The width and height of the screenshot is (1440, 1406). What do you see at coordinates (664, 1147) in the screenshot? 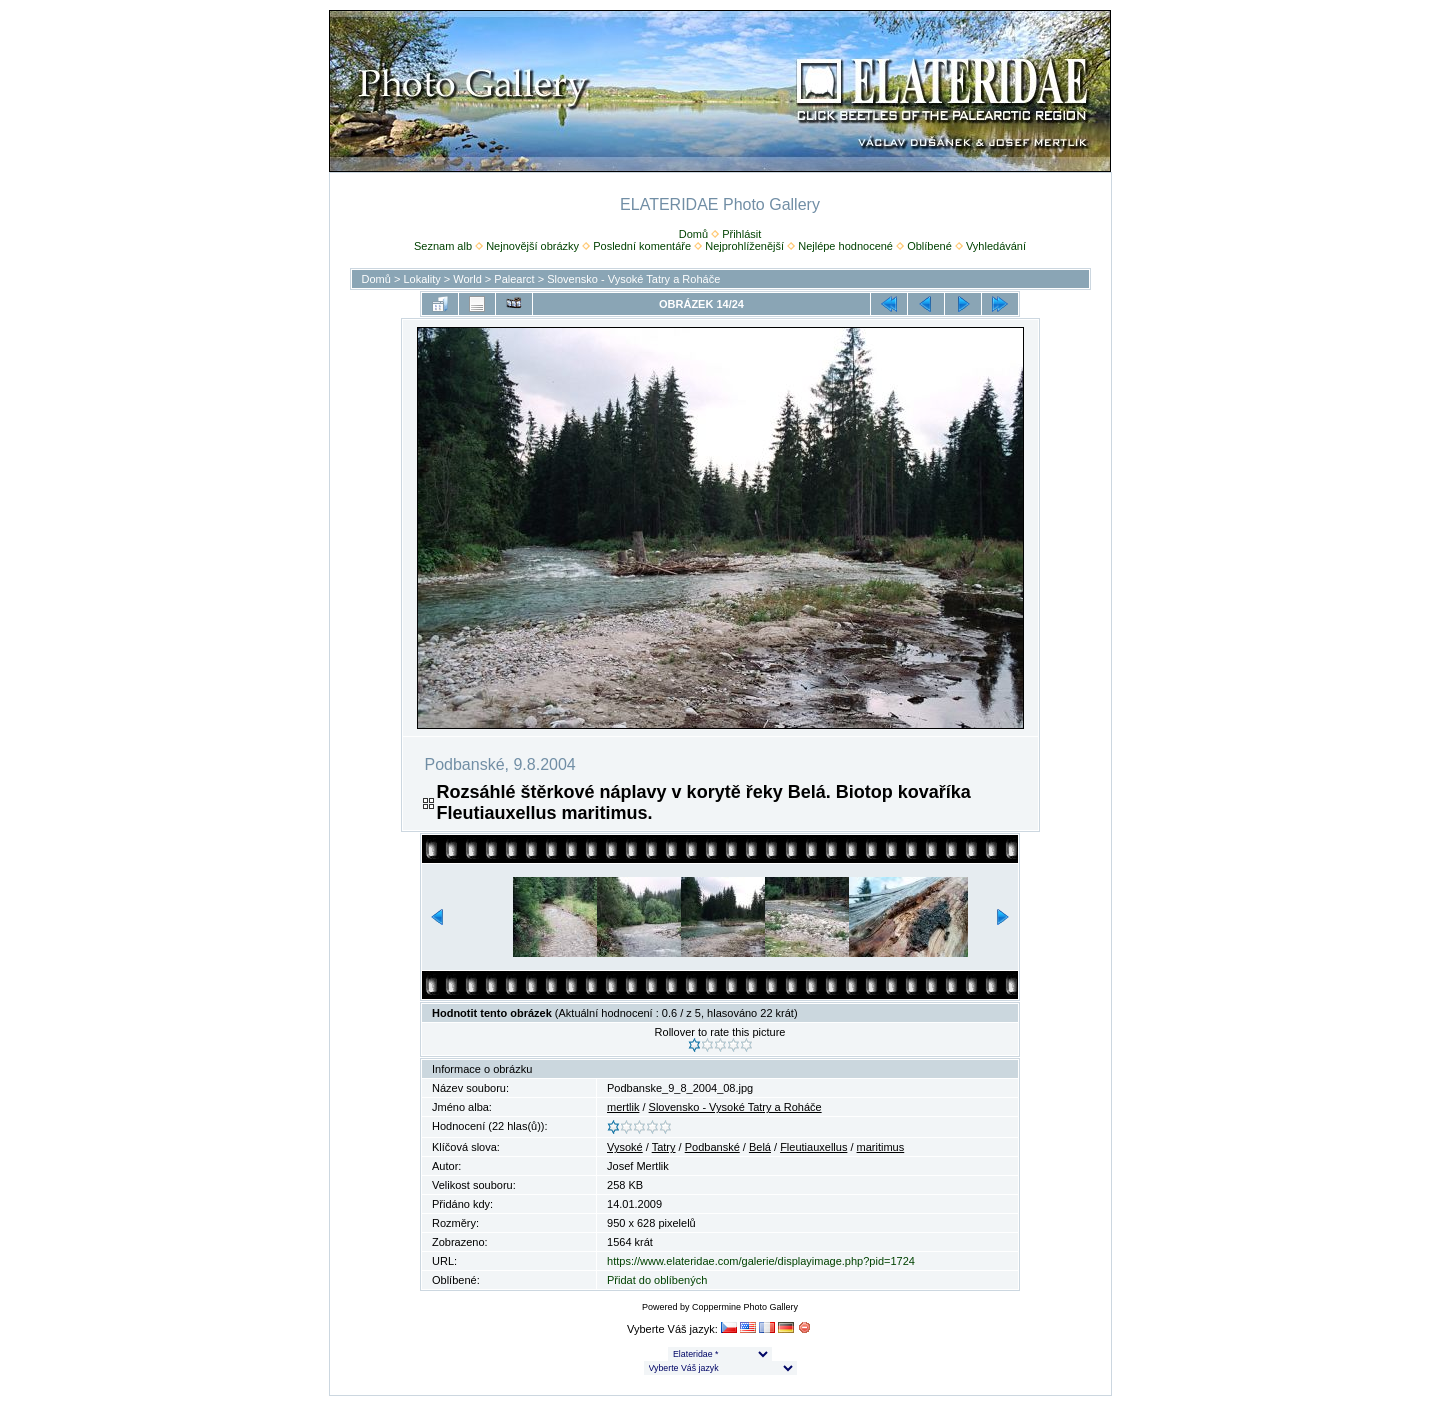
I see `Tatry` at bounding box center [664, 1147].